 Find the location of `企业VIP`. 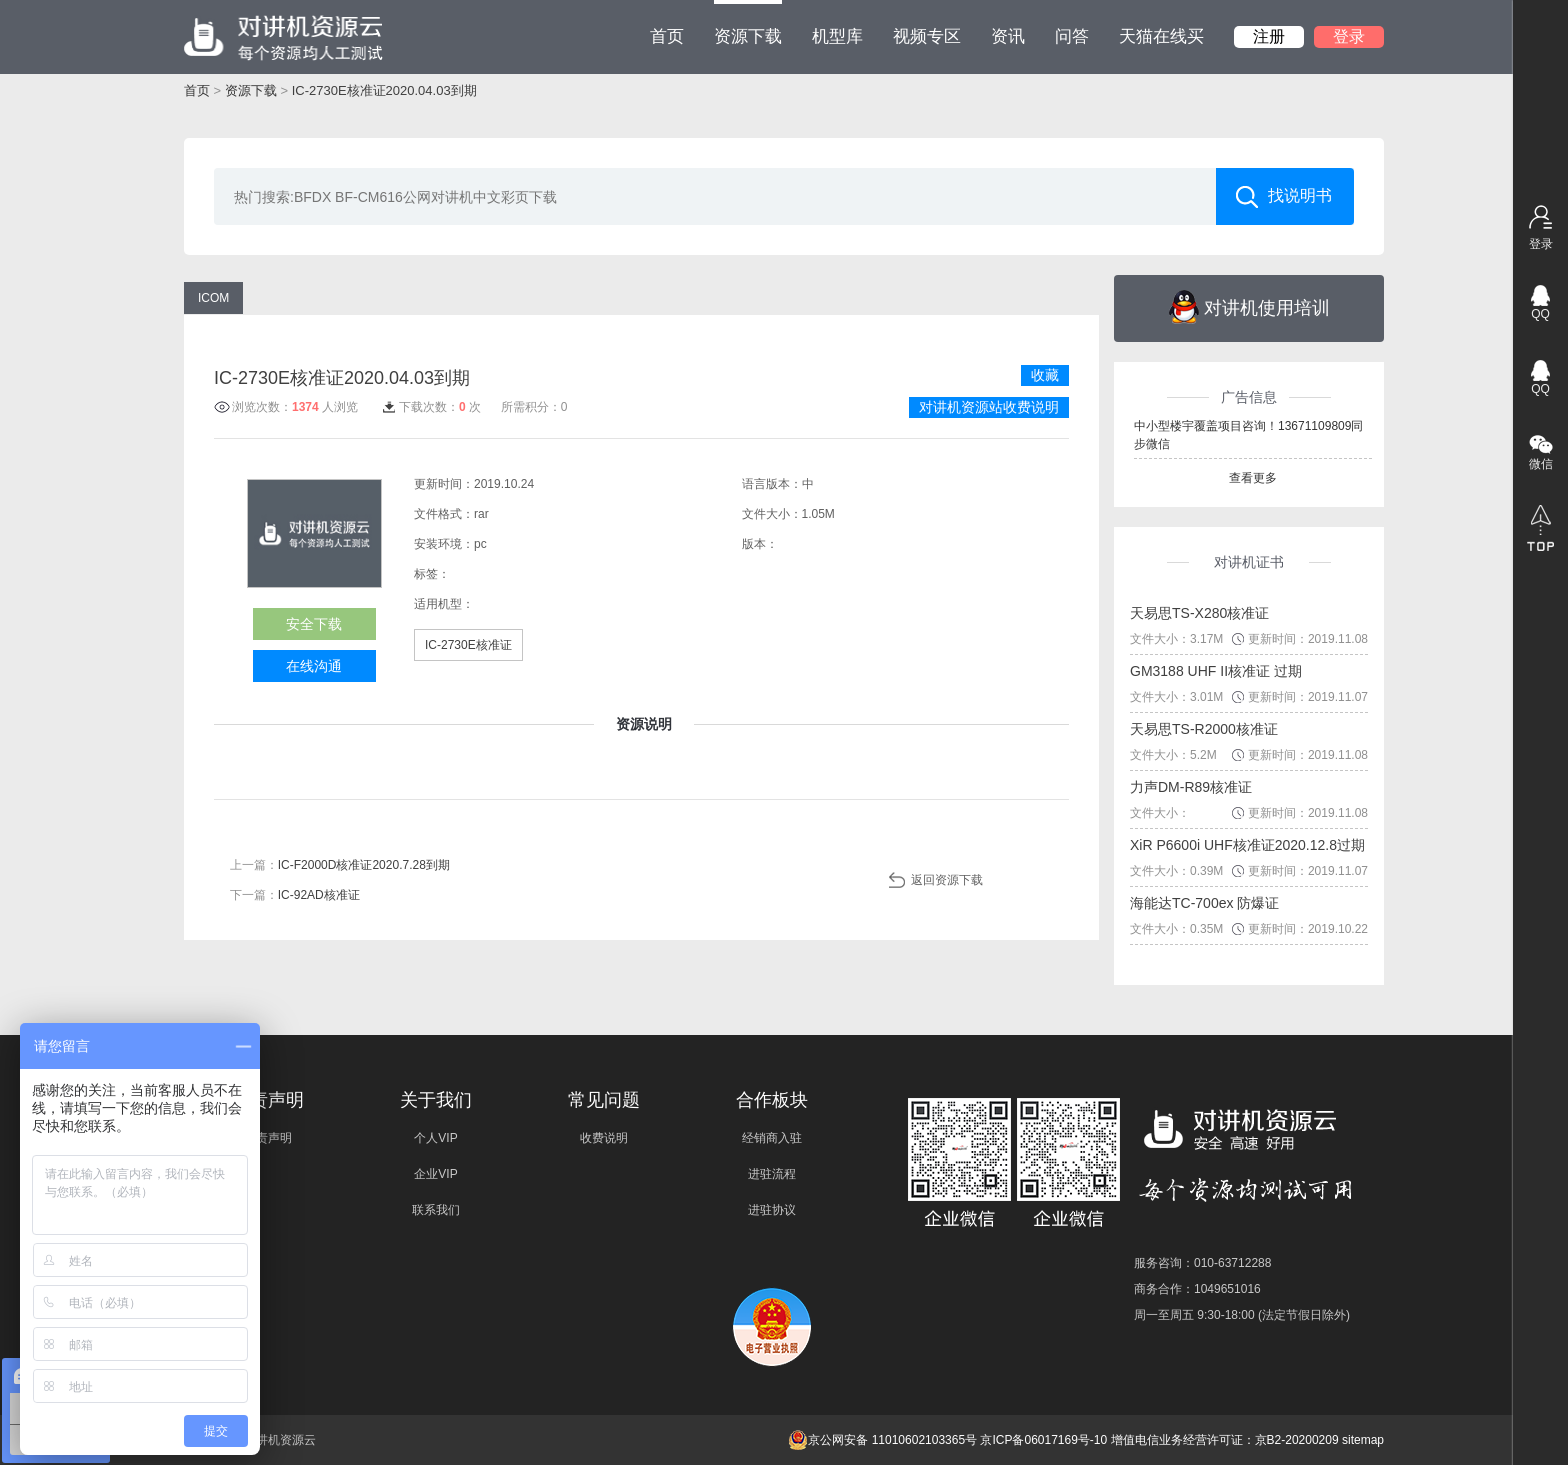

企业VIP is located at coordinates (435, 1174).